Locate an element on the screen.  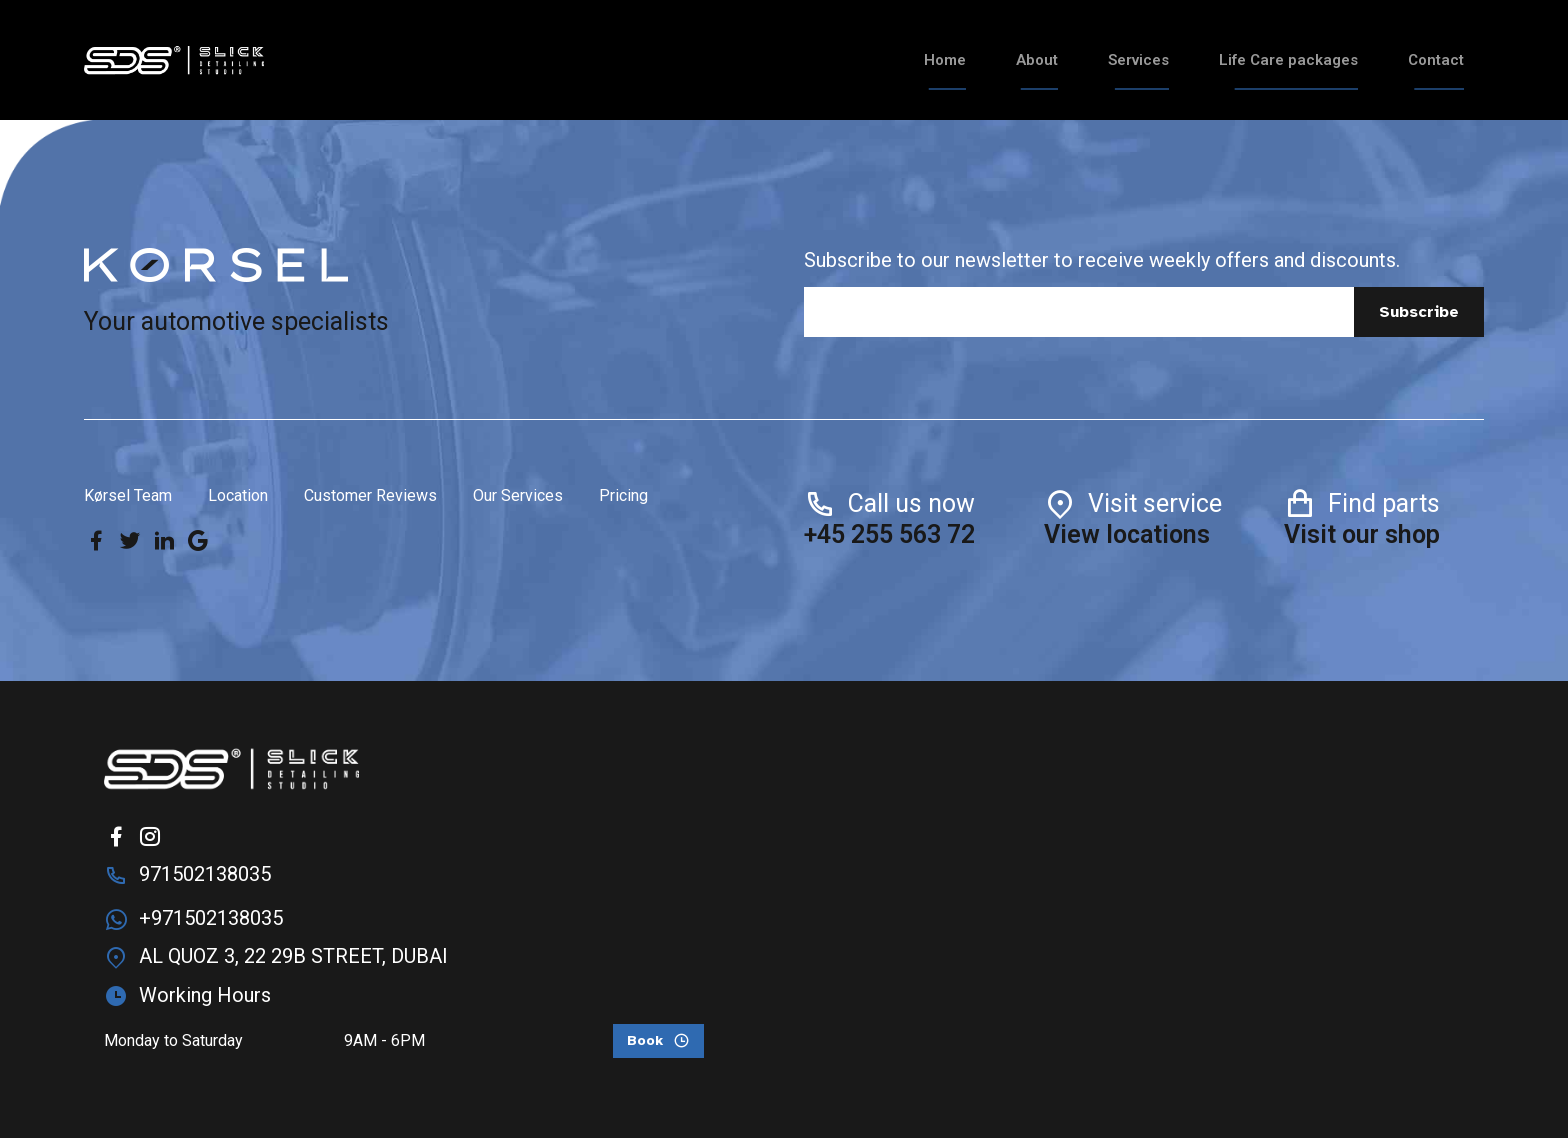
Life Care packages is located at coordinates (1288, 60).